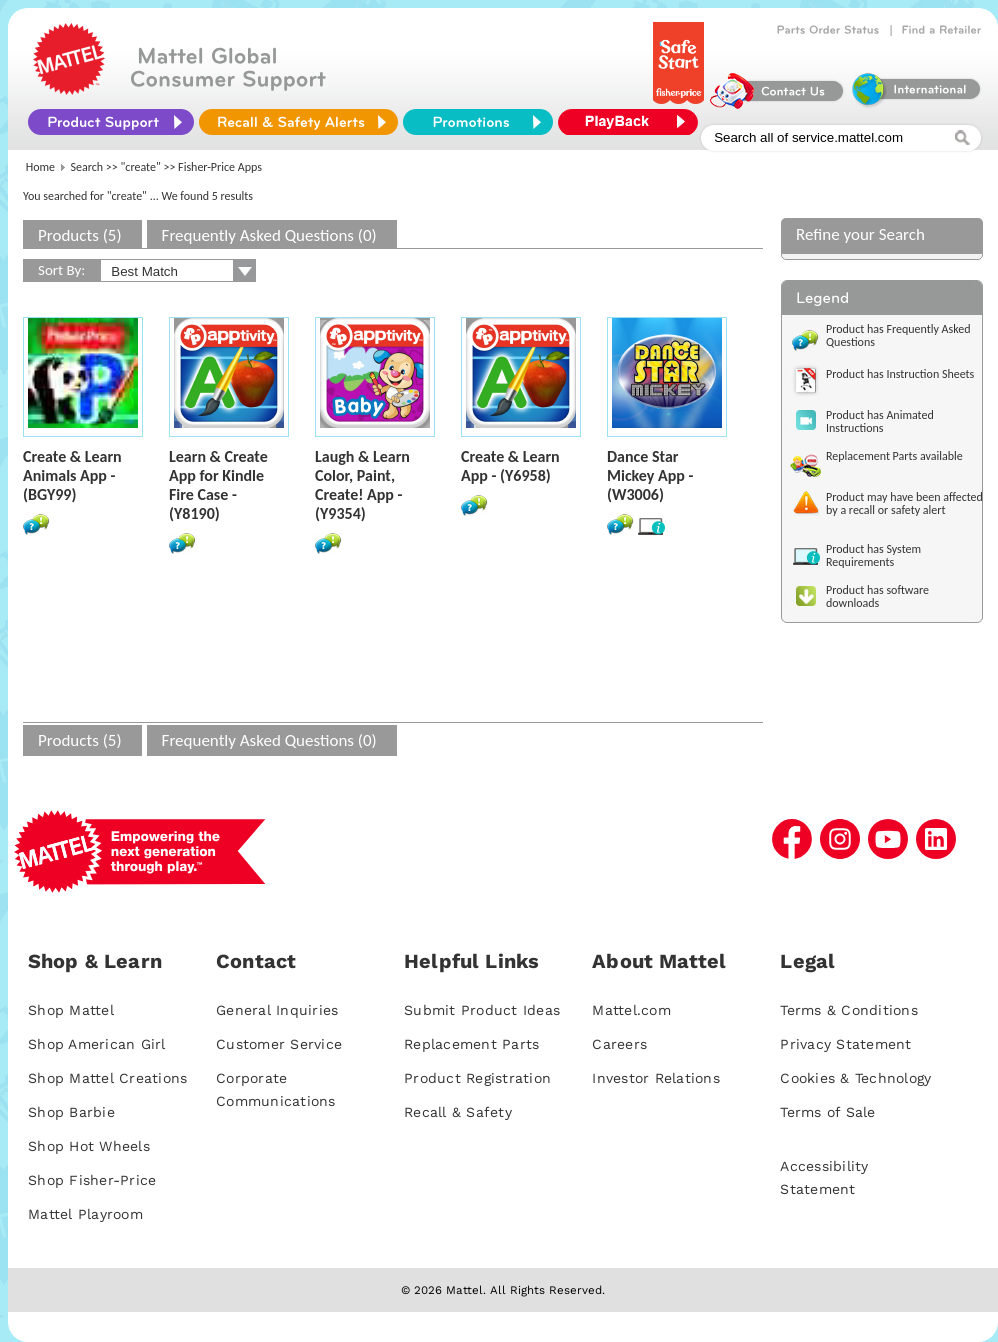 This screenshot has height=1342, width=998. I want to click on Replacement Parts, so click(471, 1044).